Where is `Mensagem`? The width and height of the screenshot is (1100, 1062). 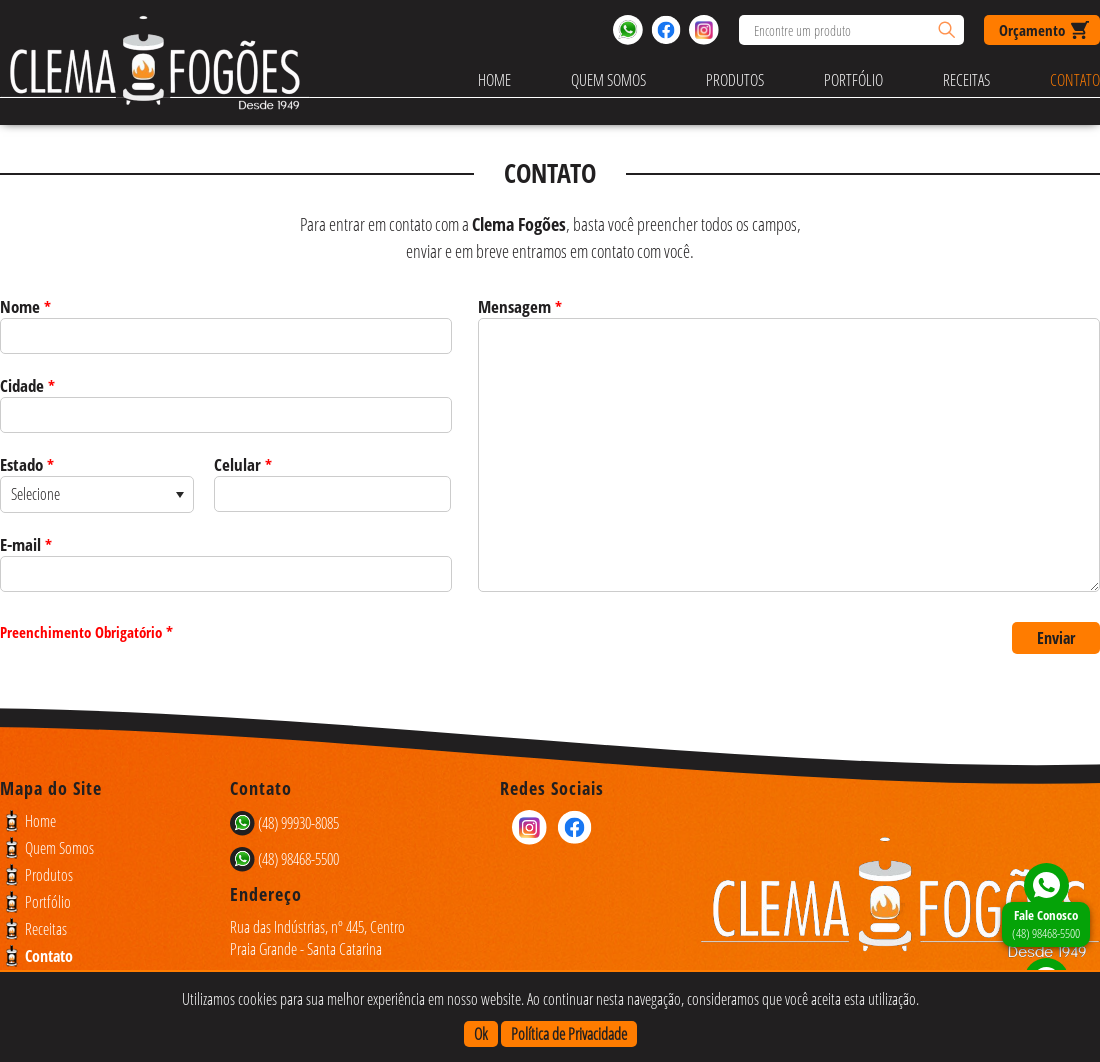
Mensagem is located at coordinates (520, 306).